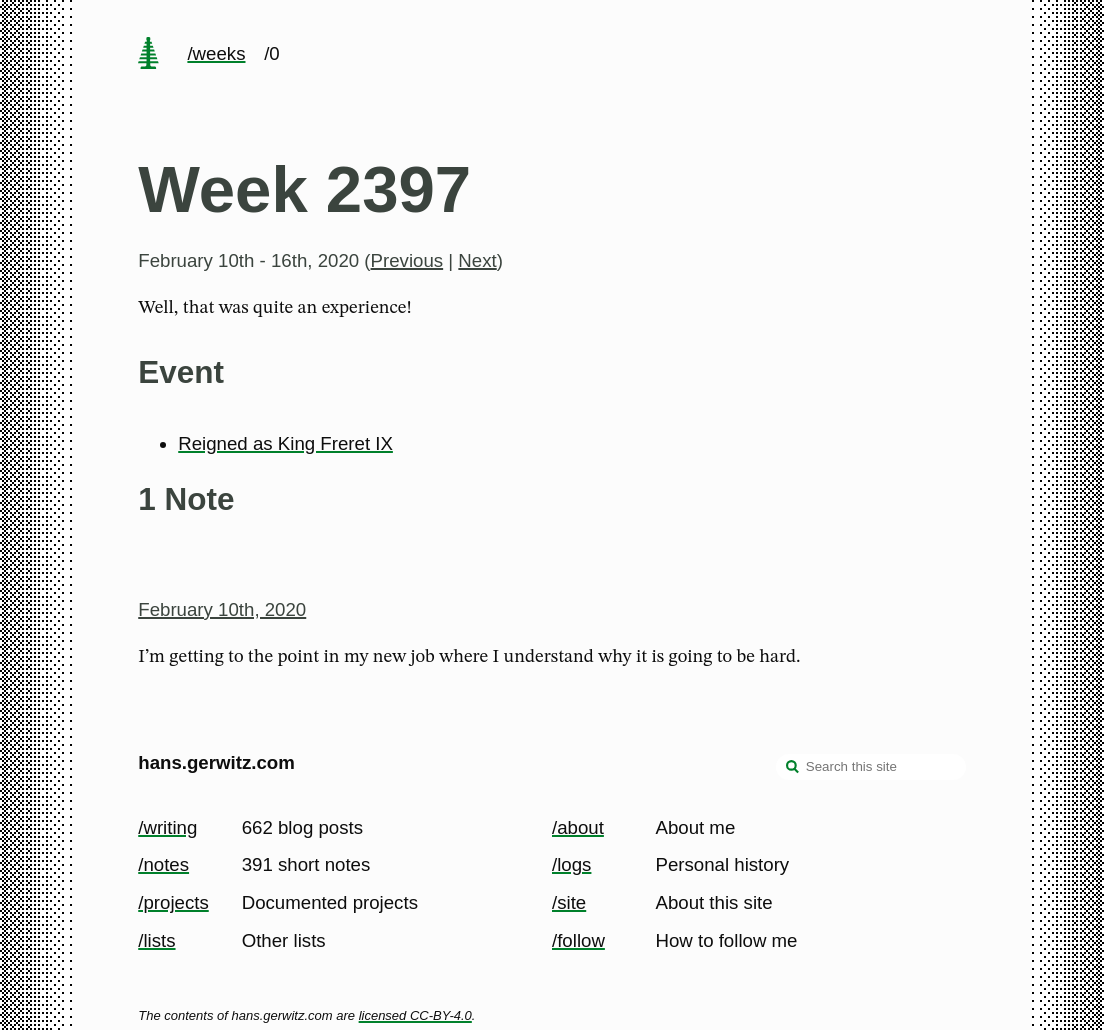 The height and width of the screenshot is (1030, 1104). Describe the element at coordinates (571, 864) in the screenshot. I see `/logs` at that location.